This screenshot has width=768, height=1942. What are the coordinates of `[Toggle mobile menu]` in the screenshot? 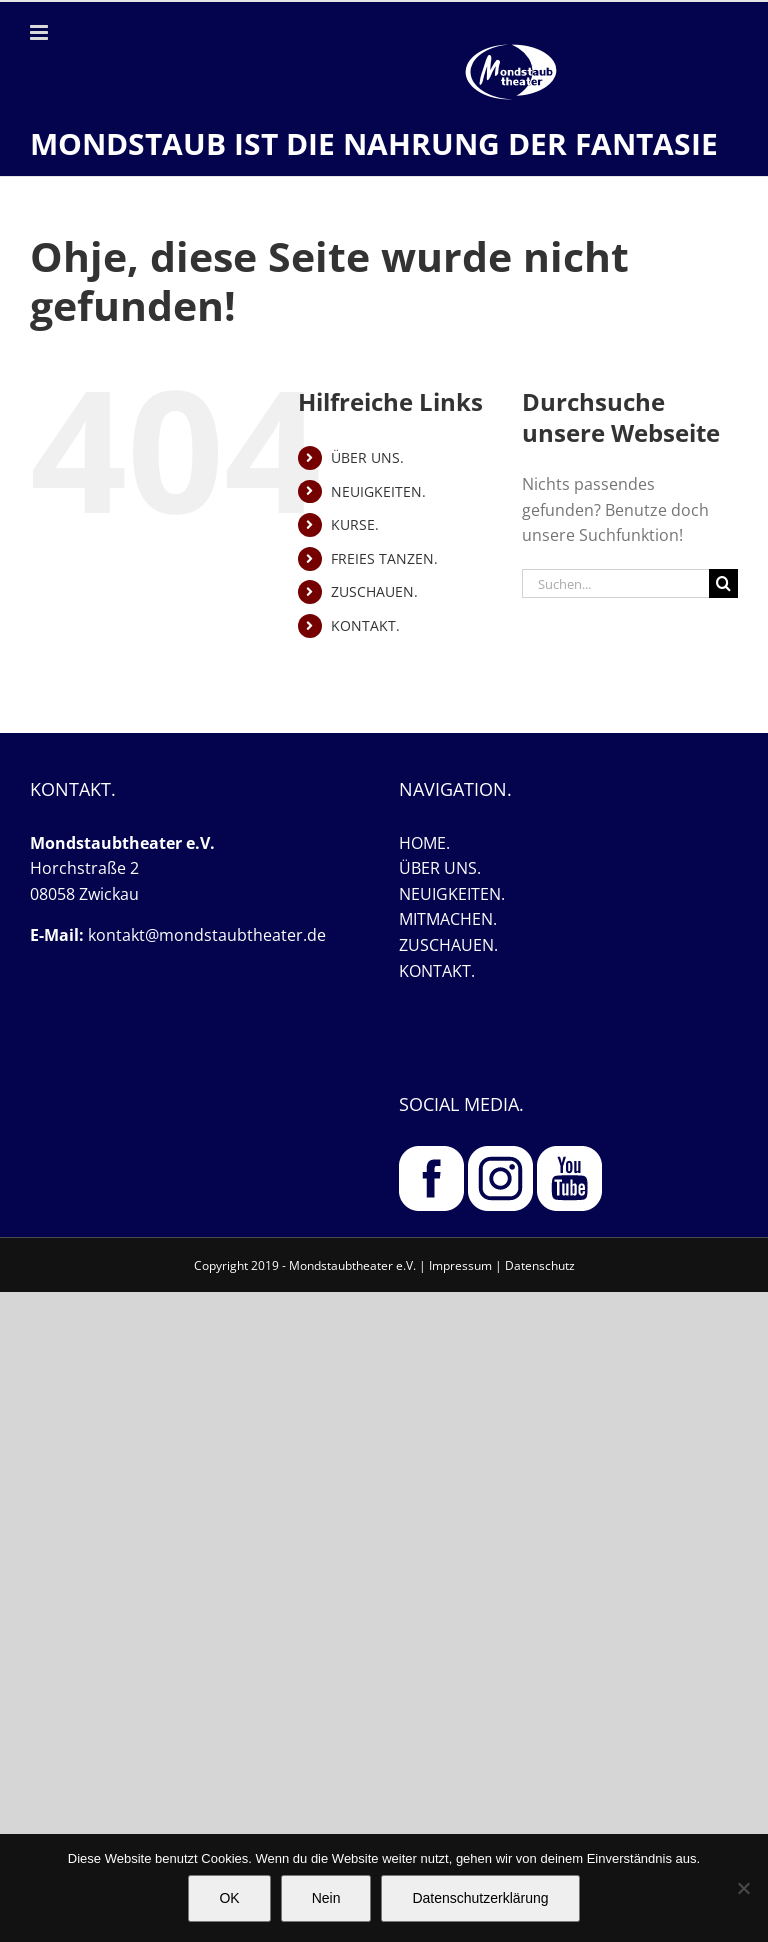 It's located at (40, 32).